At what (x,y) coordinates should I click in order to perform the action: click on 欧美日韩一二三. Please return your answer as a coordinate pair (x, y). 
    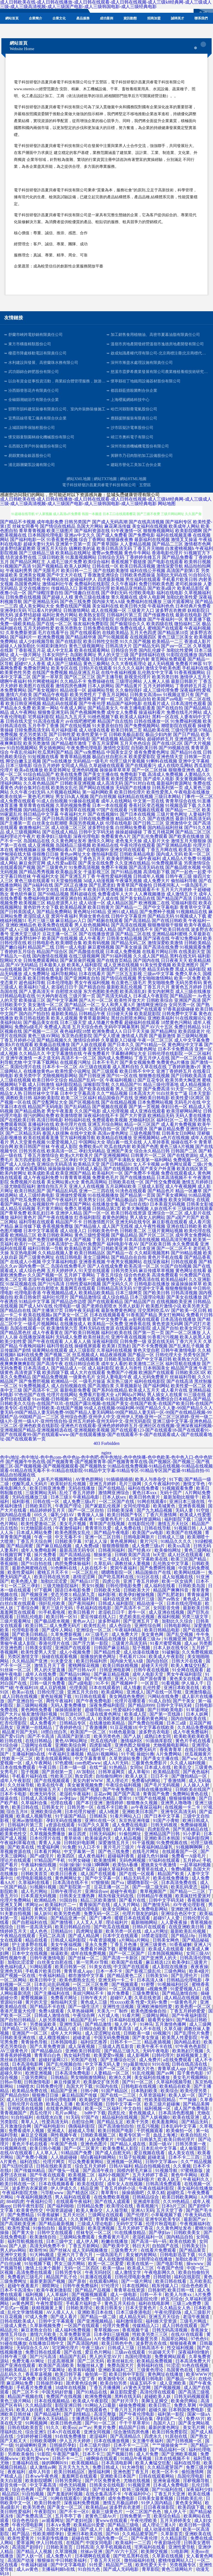
    Looking at the image, I should click on (76, 570).